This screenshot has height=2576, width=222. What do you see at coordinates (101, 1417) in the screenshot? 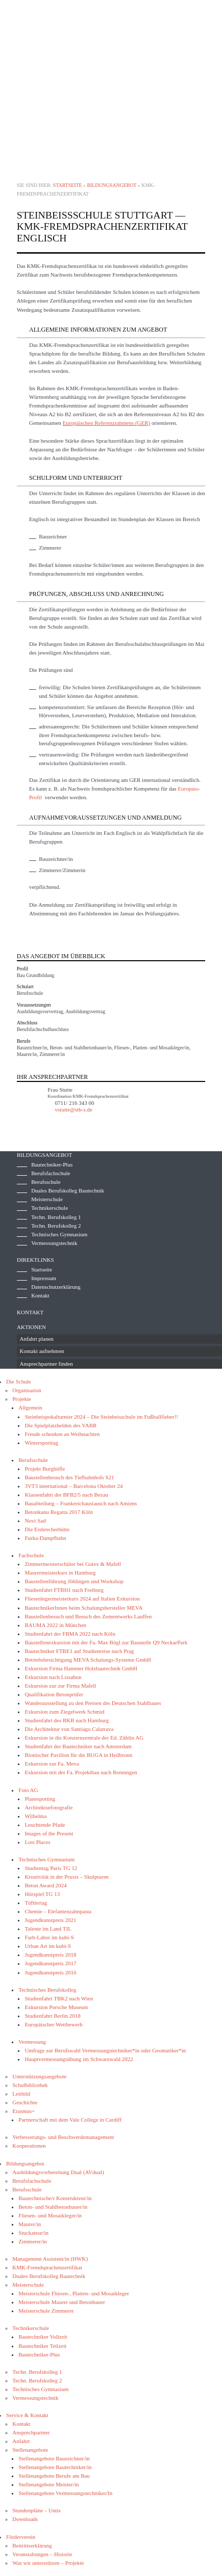
I see `Steinbeispokalturnier 2024 – Die Steinbeisschule im Fußballfieber!!` at bounding box center [101, 1417].